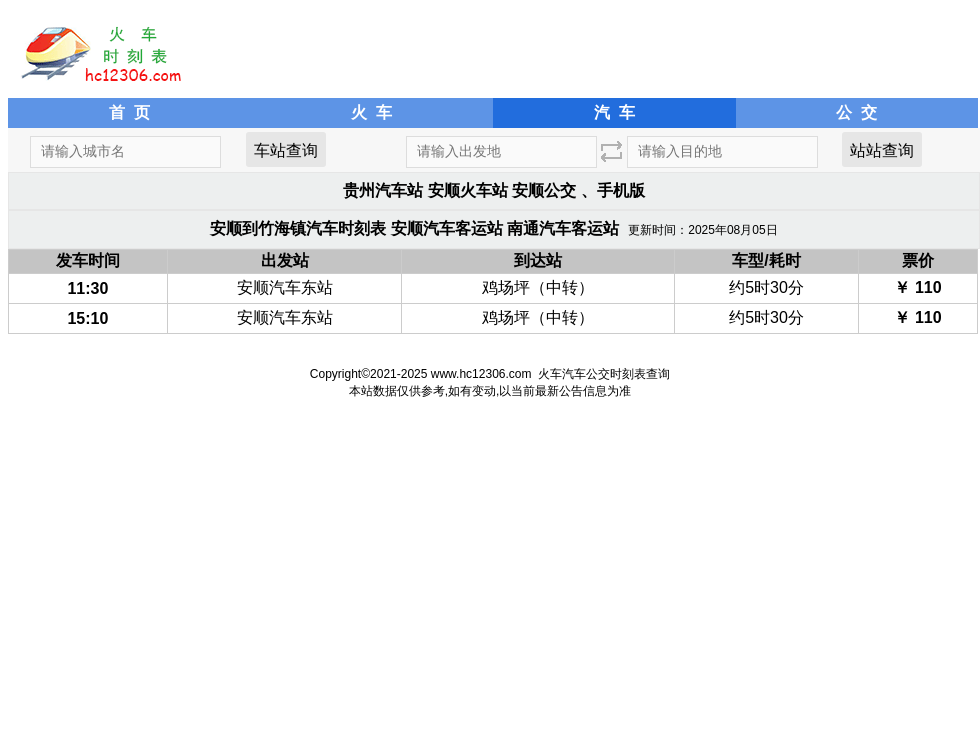 This screenshot has height=736, width=980. What do you see at coordinates (226, 228) in the screenshot?
I see `安顺` at bounding box center [226, 228].